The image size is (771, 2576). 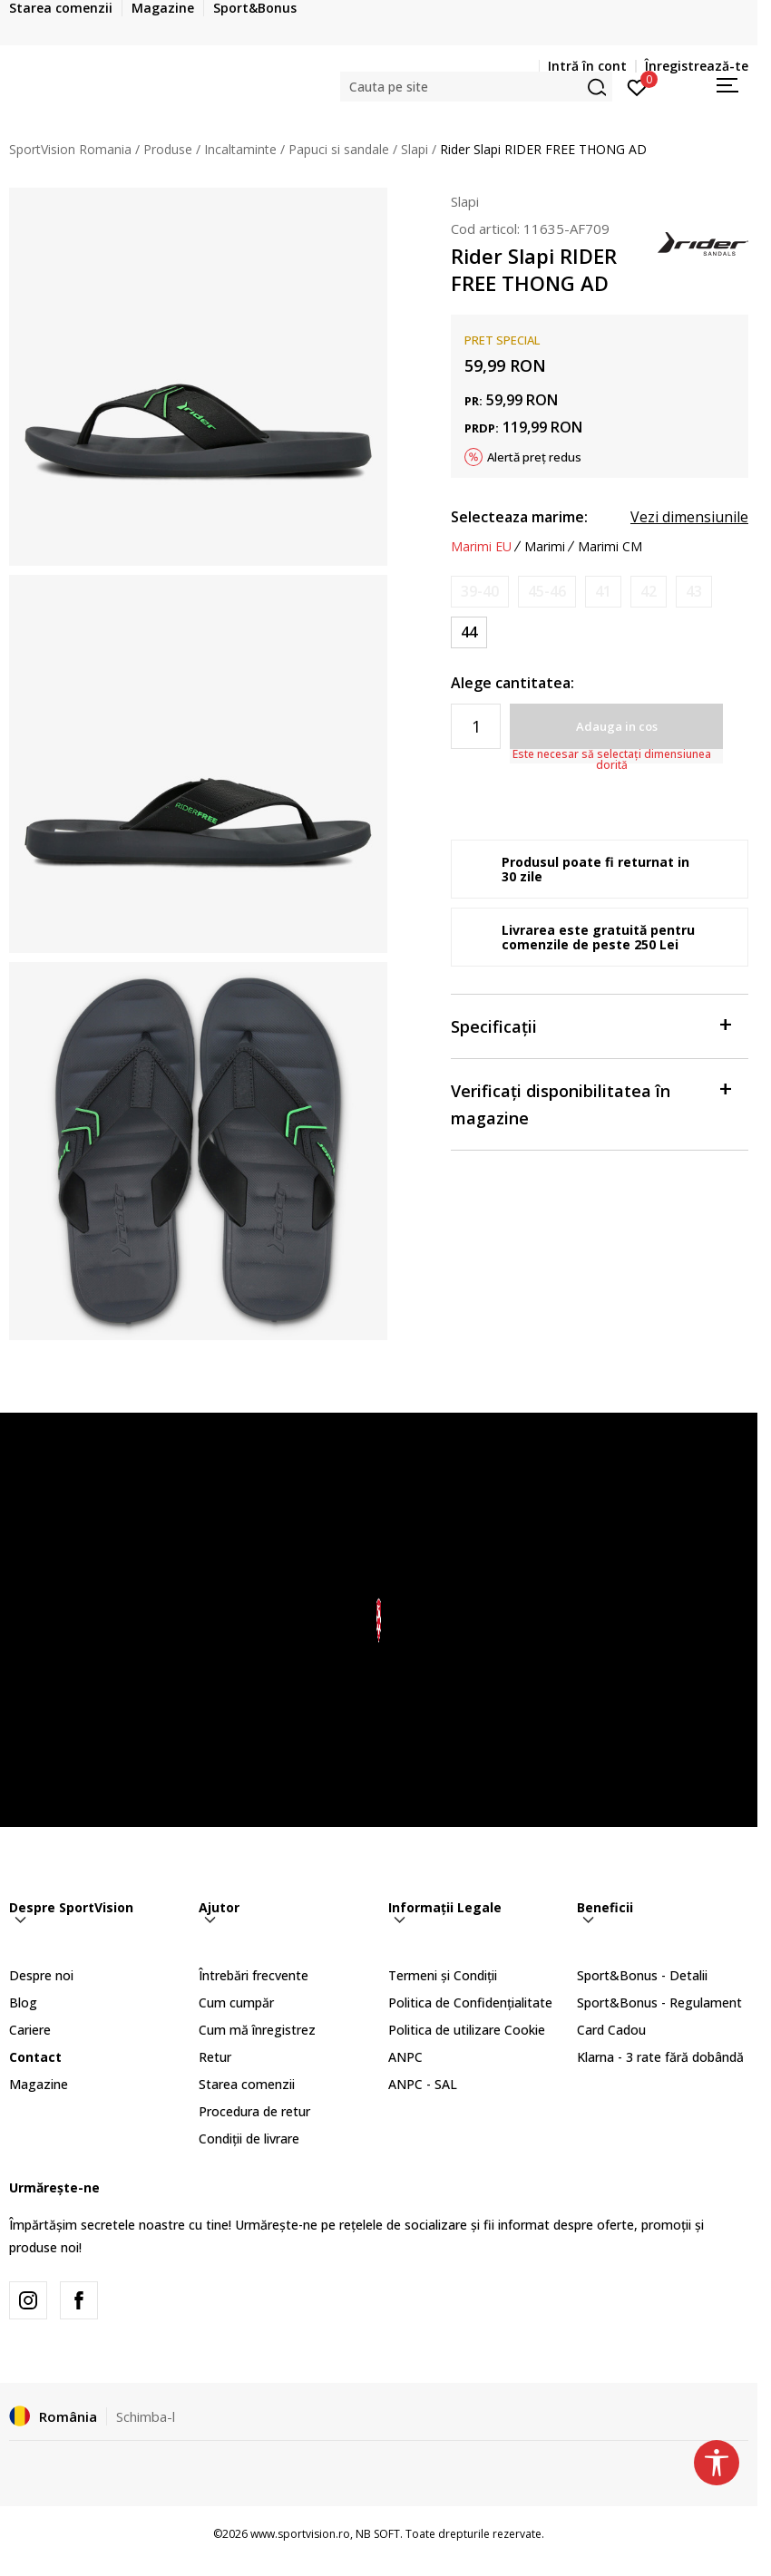 What do you see at coordinates (254, 2111) in the screenshot?
I see `Procedura de retur` at bounding box center [254, 2111].